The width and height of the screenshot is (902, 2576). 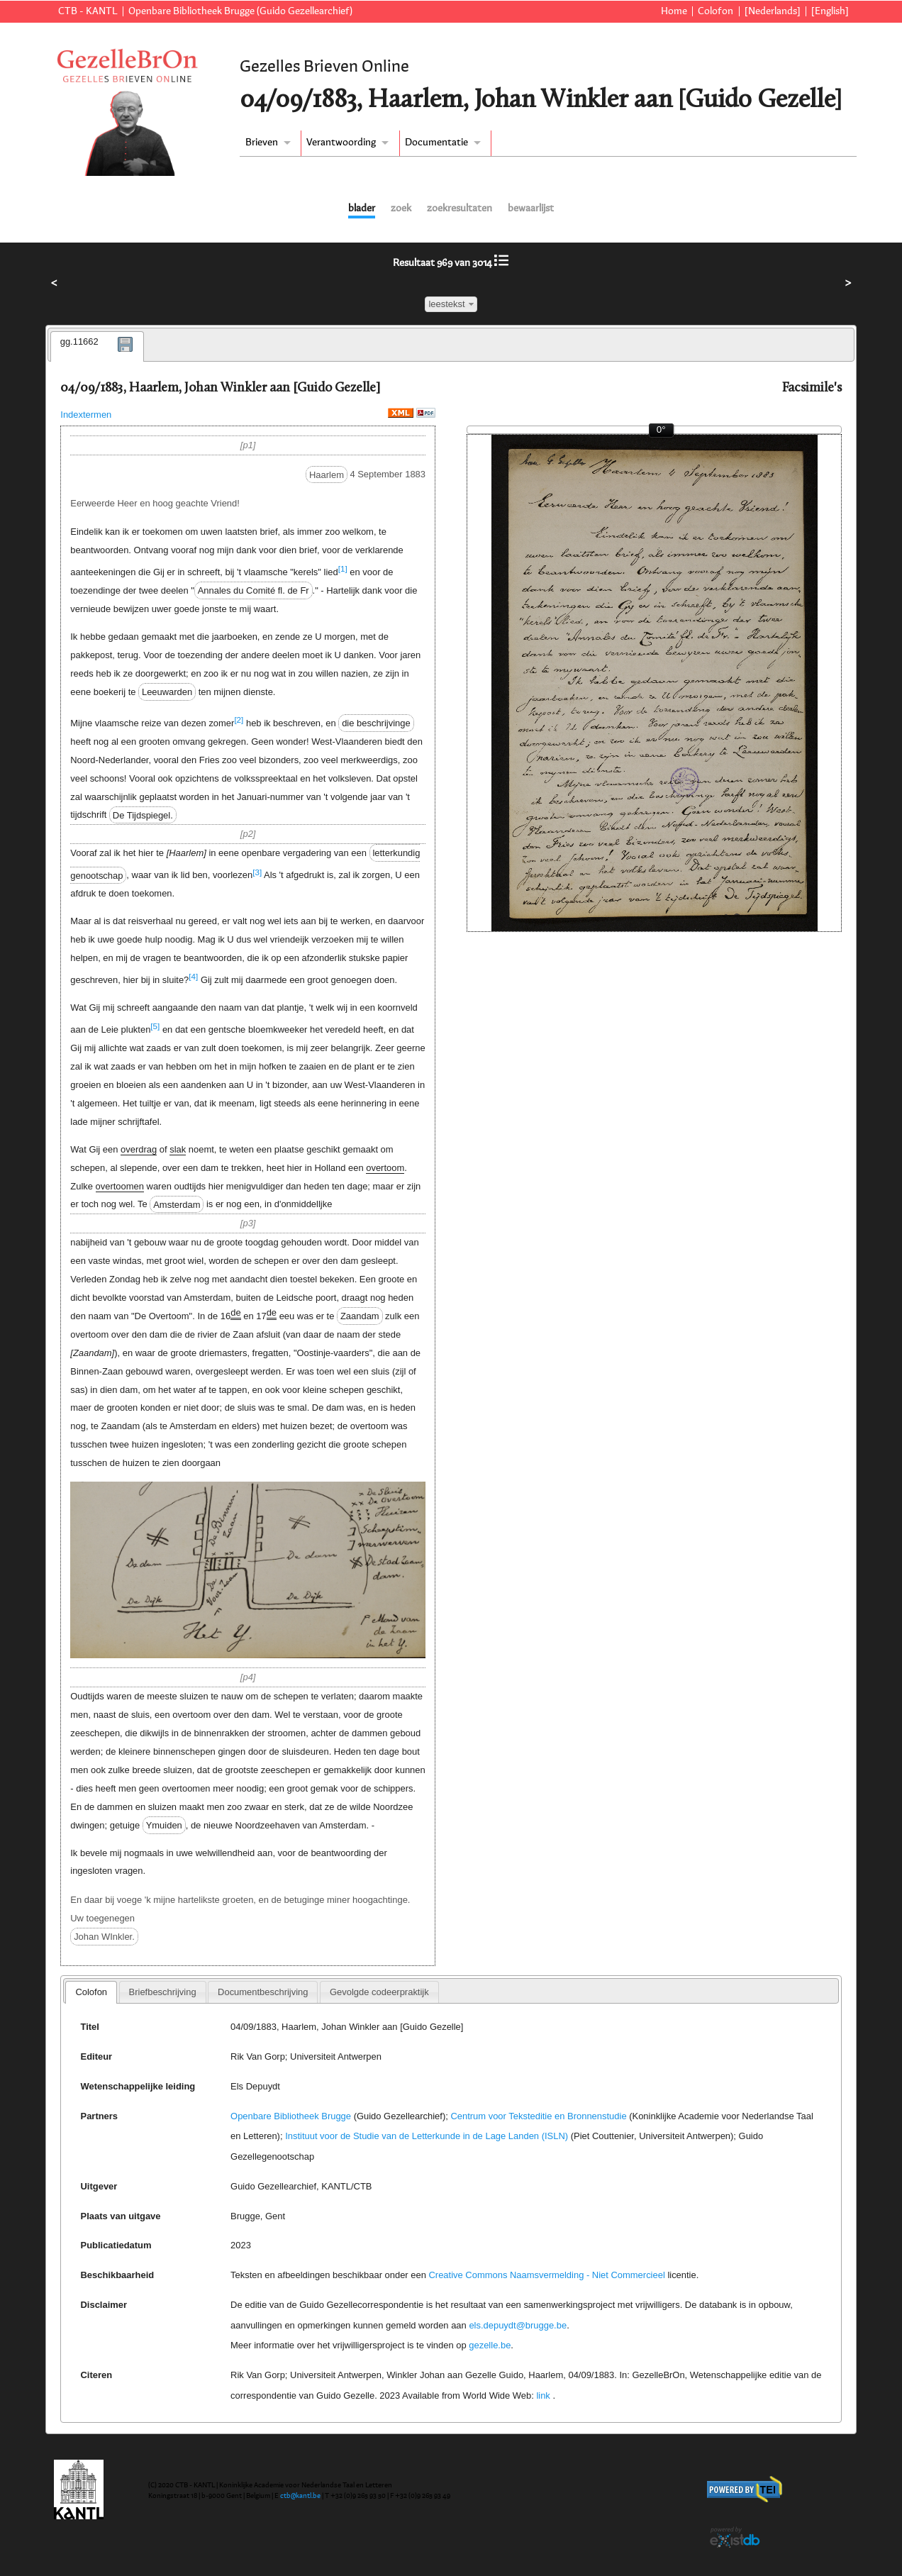 What do you see at coordinates (300, 2495) in the screenshot?
I see `ctb@kantl.be` at bounding box center [300, 2495].